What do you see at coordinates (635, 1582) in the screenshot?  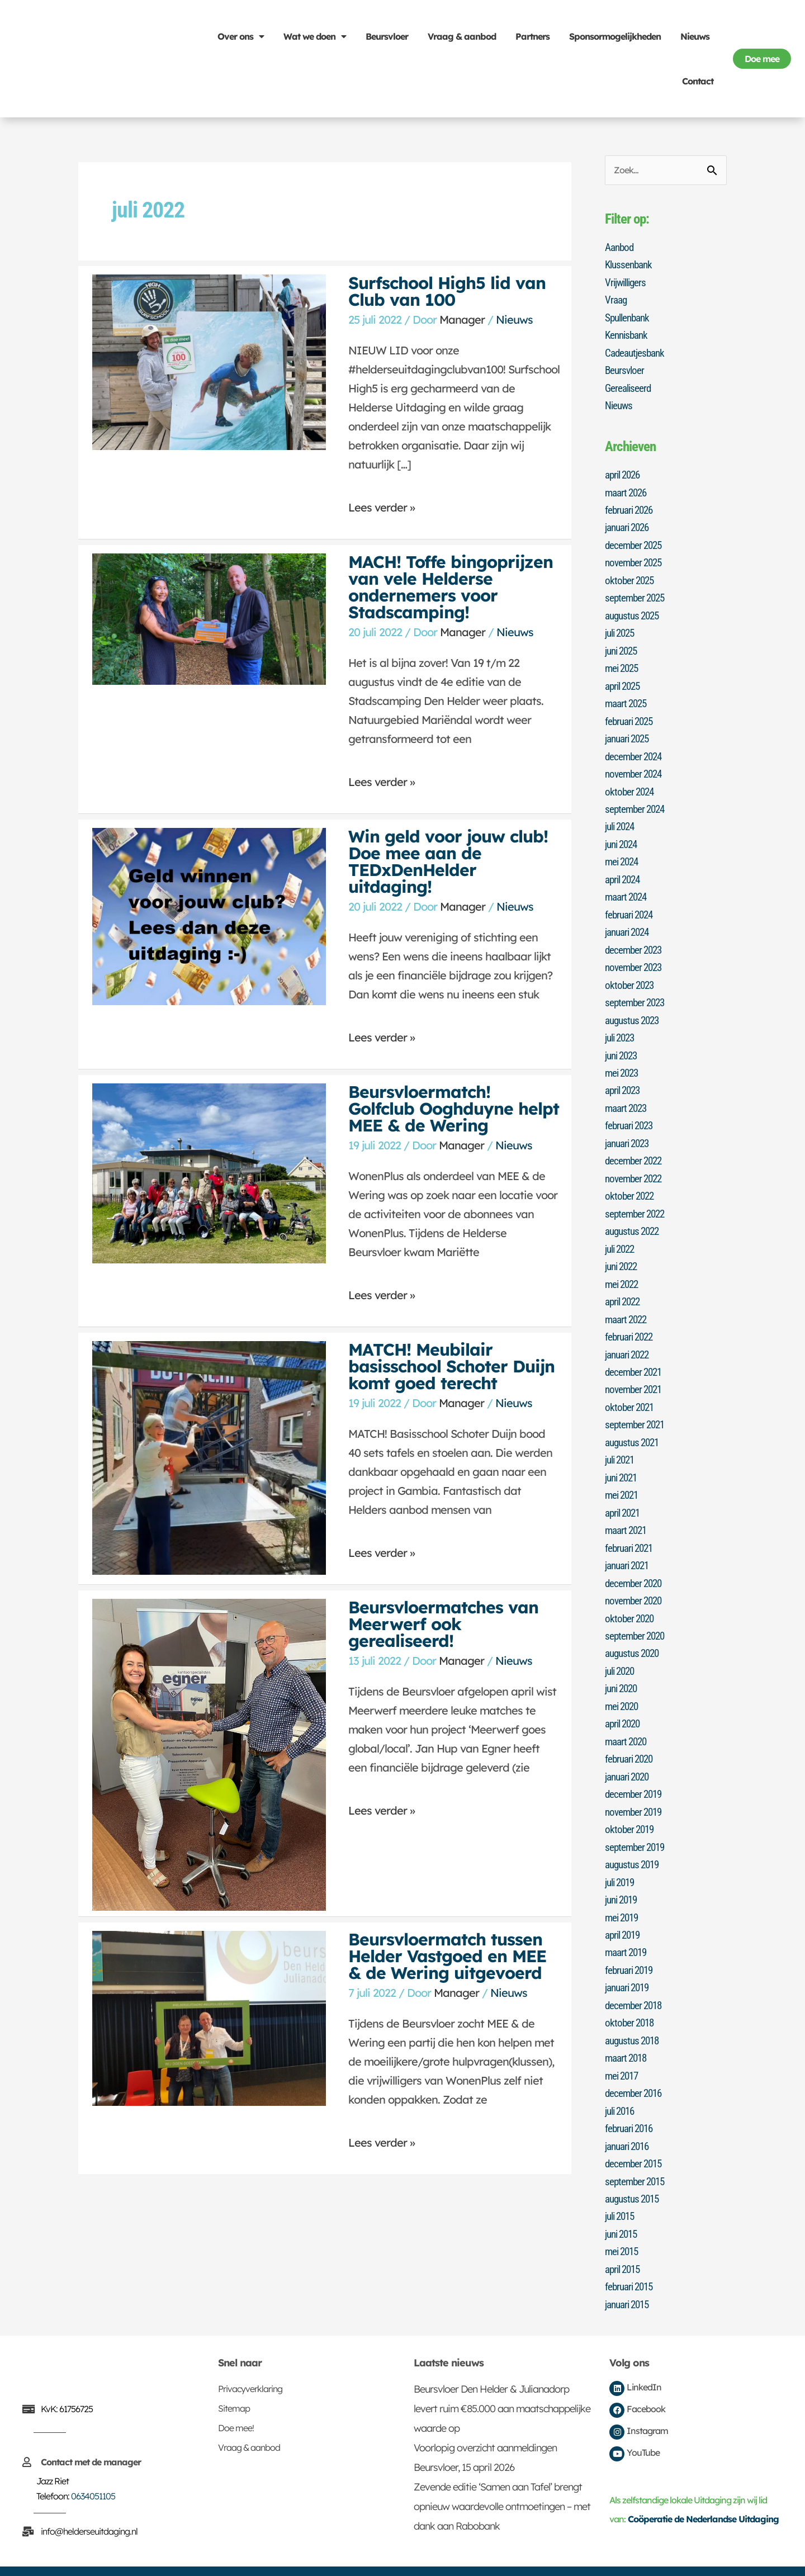 I see `november 2020` at bounding box center [635, 1582].